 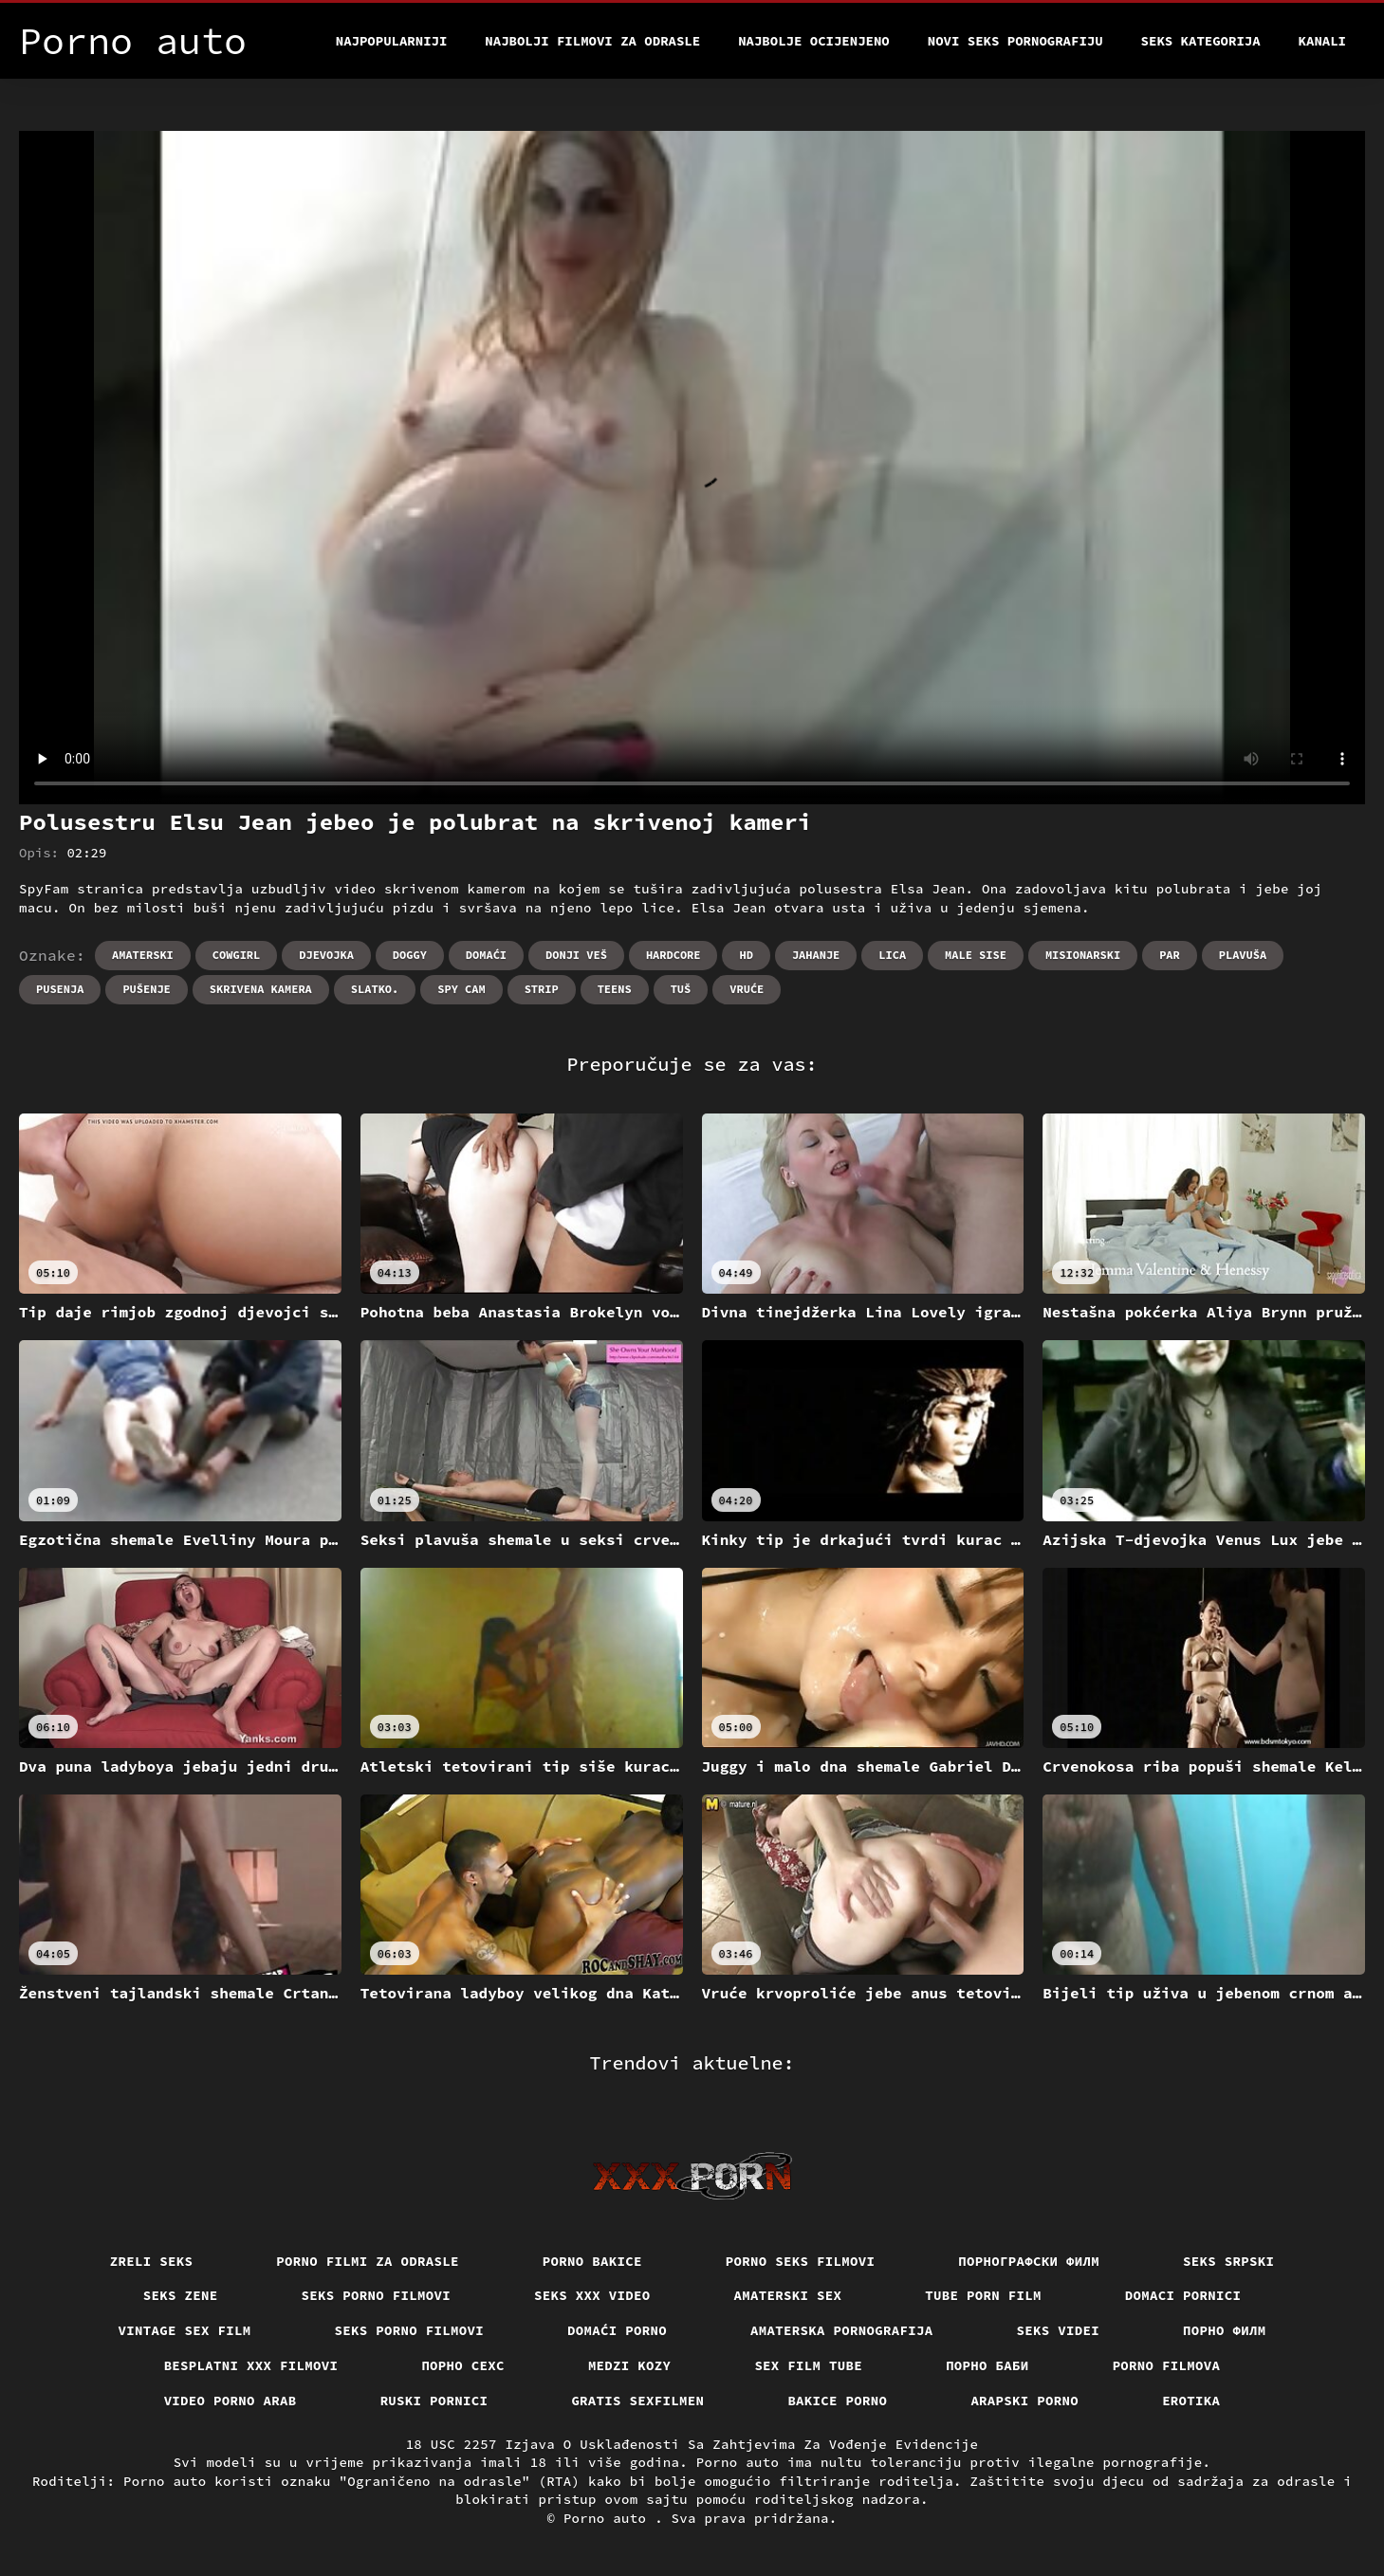 I want to click on Porno bakice, so click(x=592, y=2261).